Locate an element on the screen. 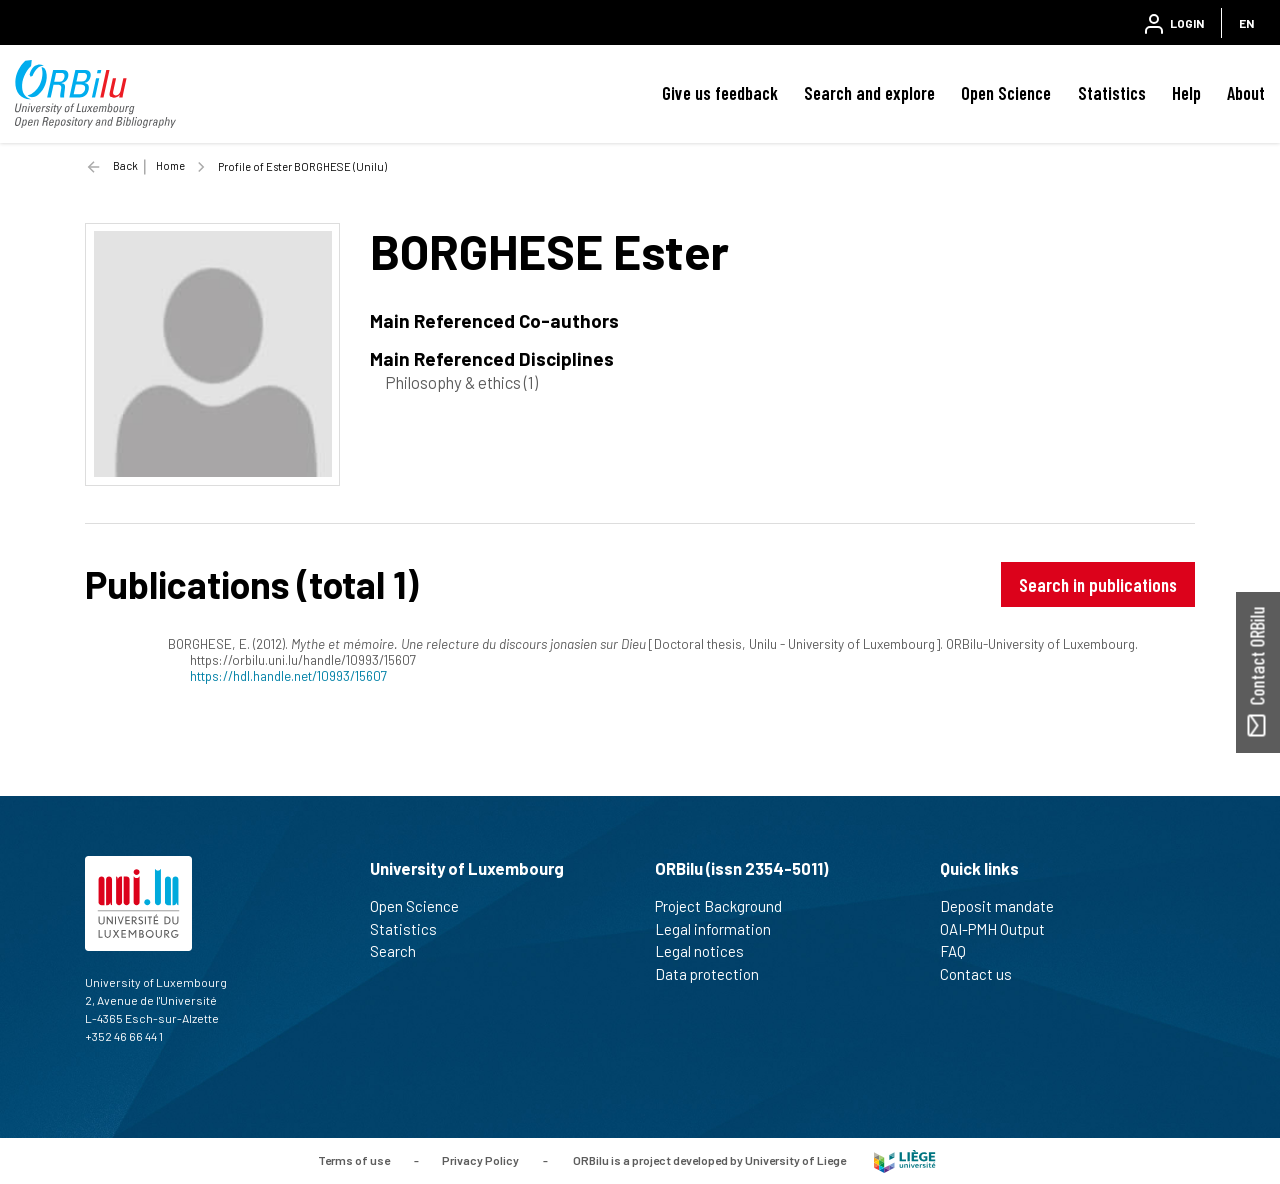 This screenshot has height=1184, width=1280. Search is located at coordinates (401, 951).